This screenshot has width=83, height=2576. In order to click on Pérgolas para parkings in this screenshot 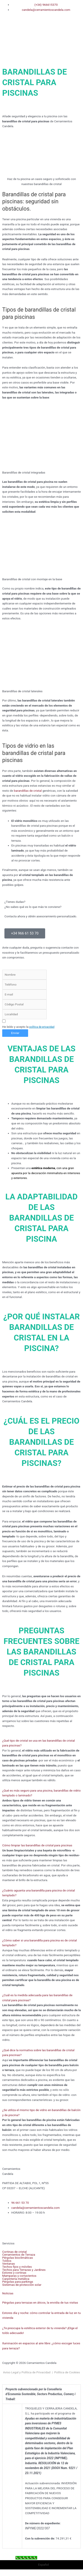, I will do `click(17, 2281)`.